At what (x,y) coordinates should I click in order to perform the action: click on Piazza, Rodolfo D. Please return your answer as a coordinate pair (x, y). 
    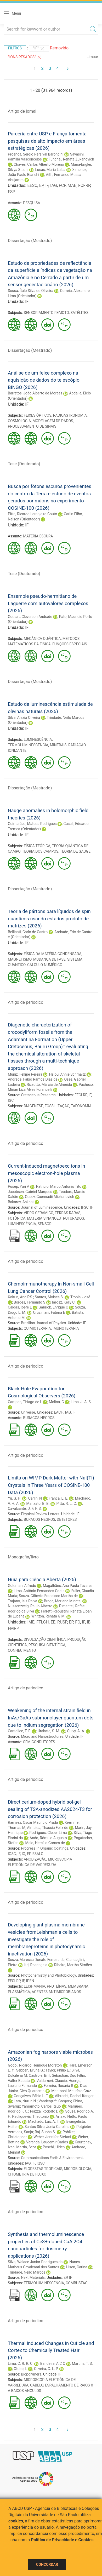
    Looking at the image, I should click on (44, 2111).